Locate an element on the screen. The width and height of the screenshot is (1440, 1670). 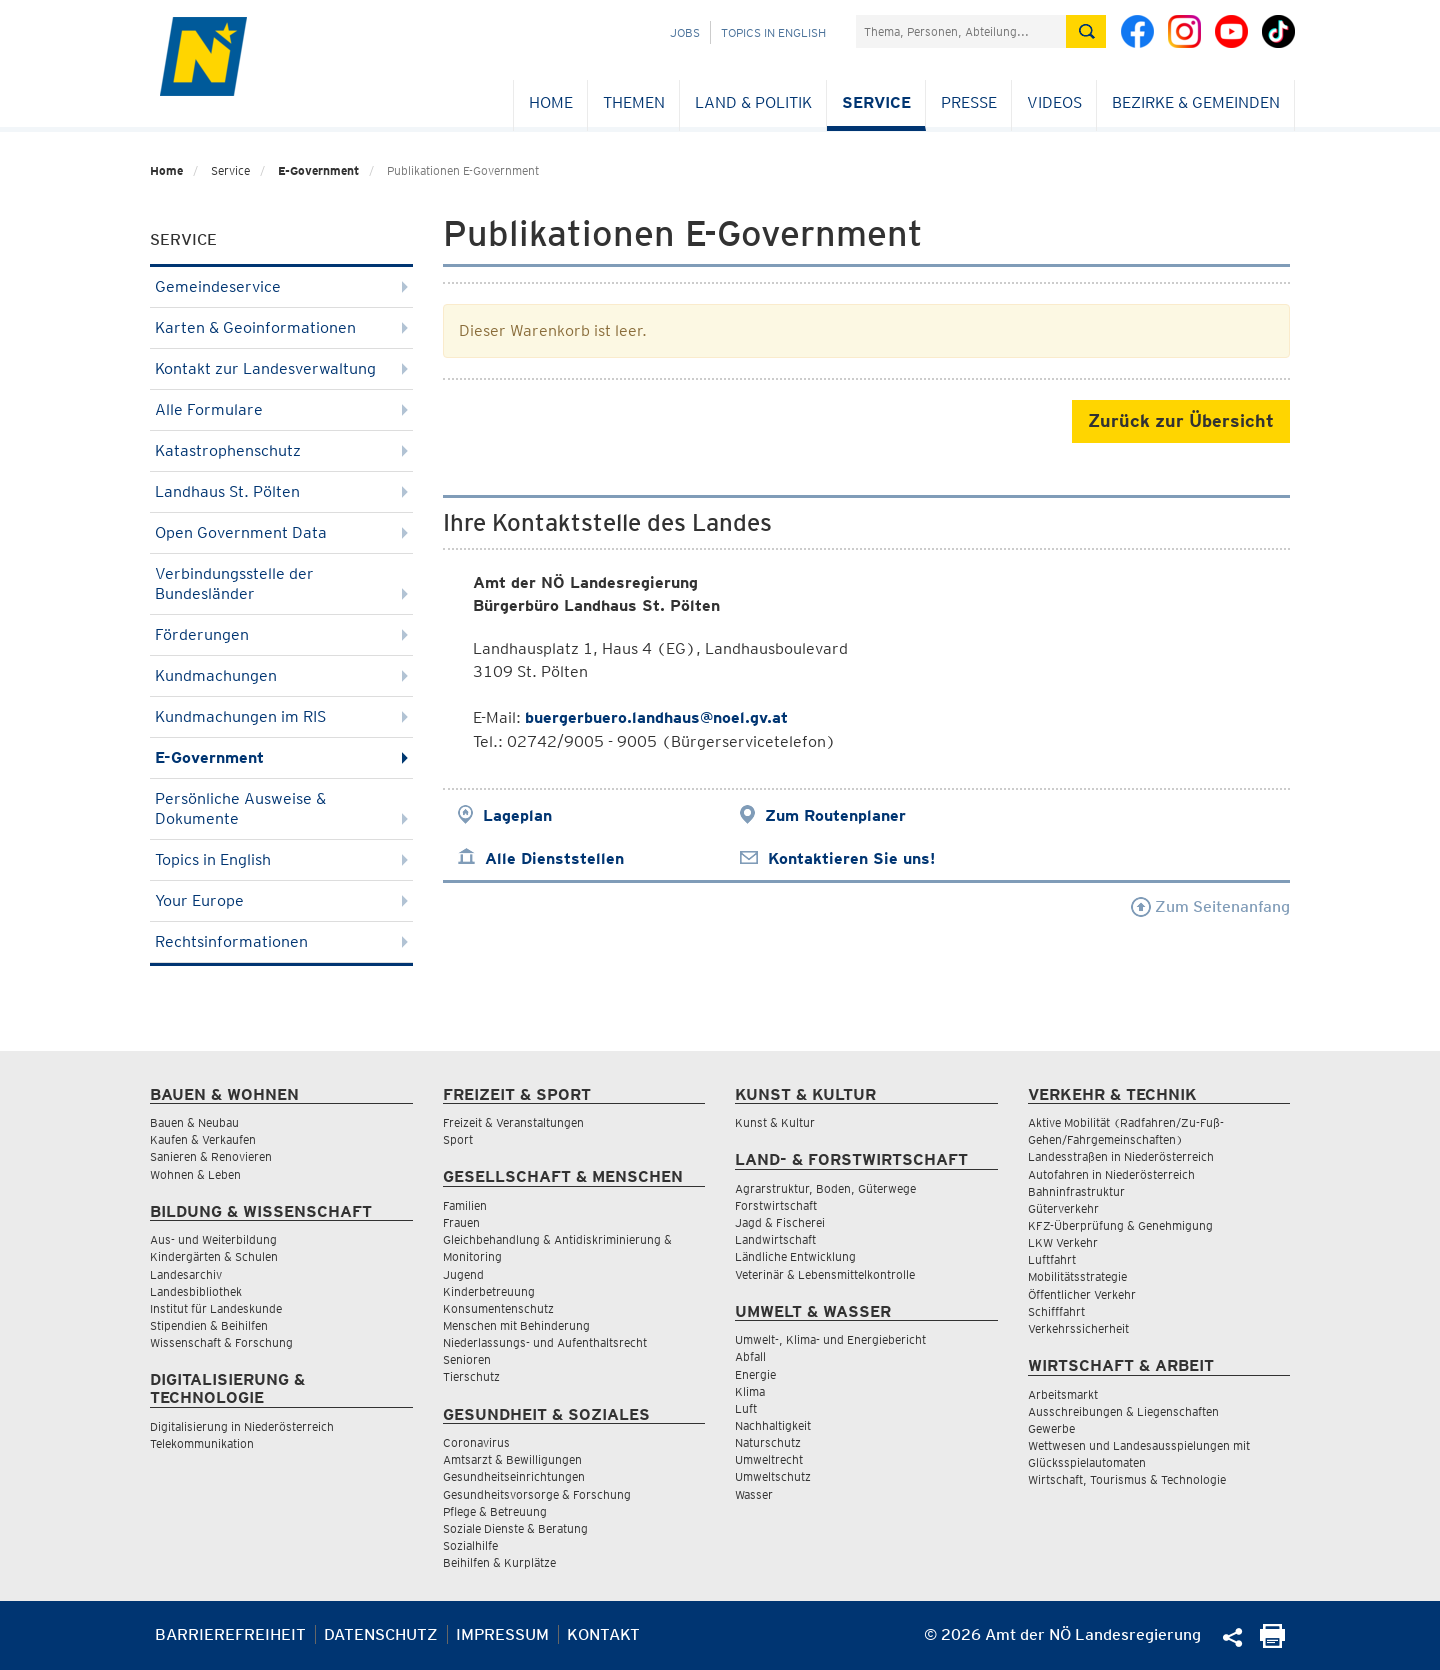
Zurück zur Übersicht is located at coordinates (1181, 420).